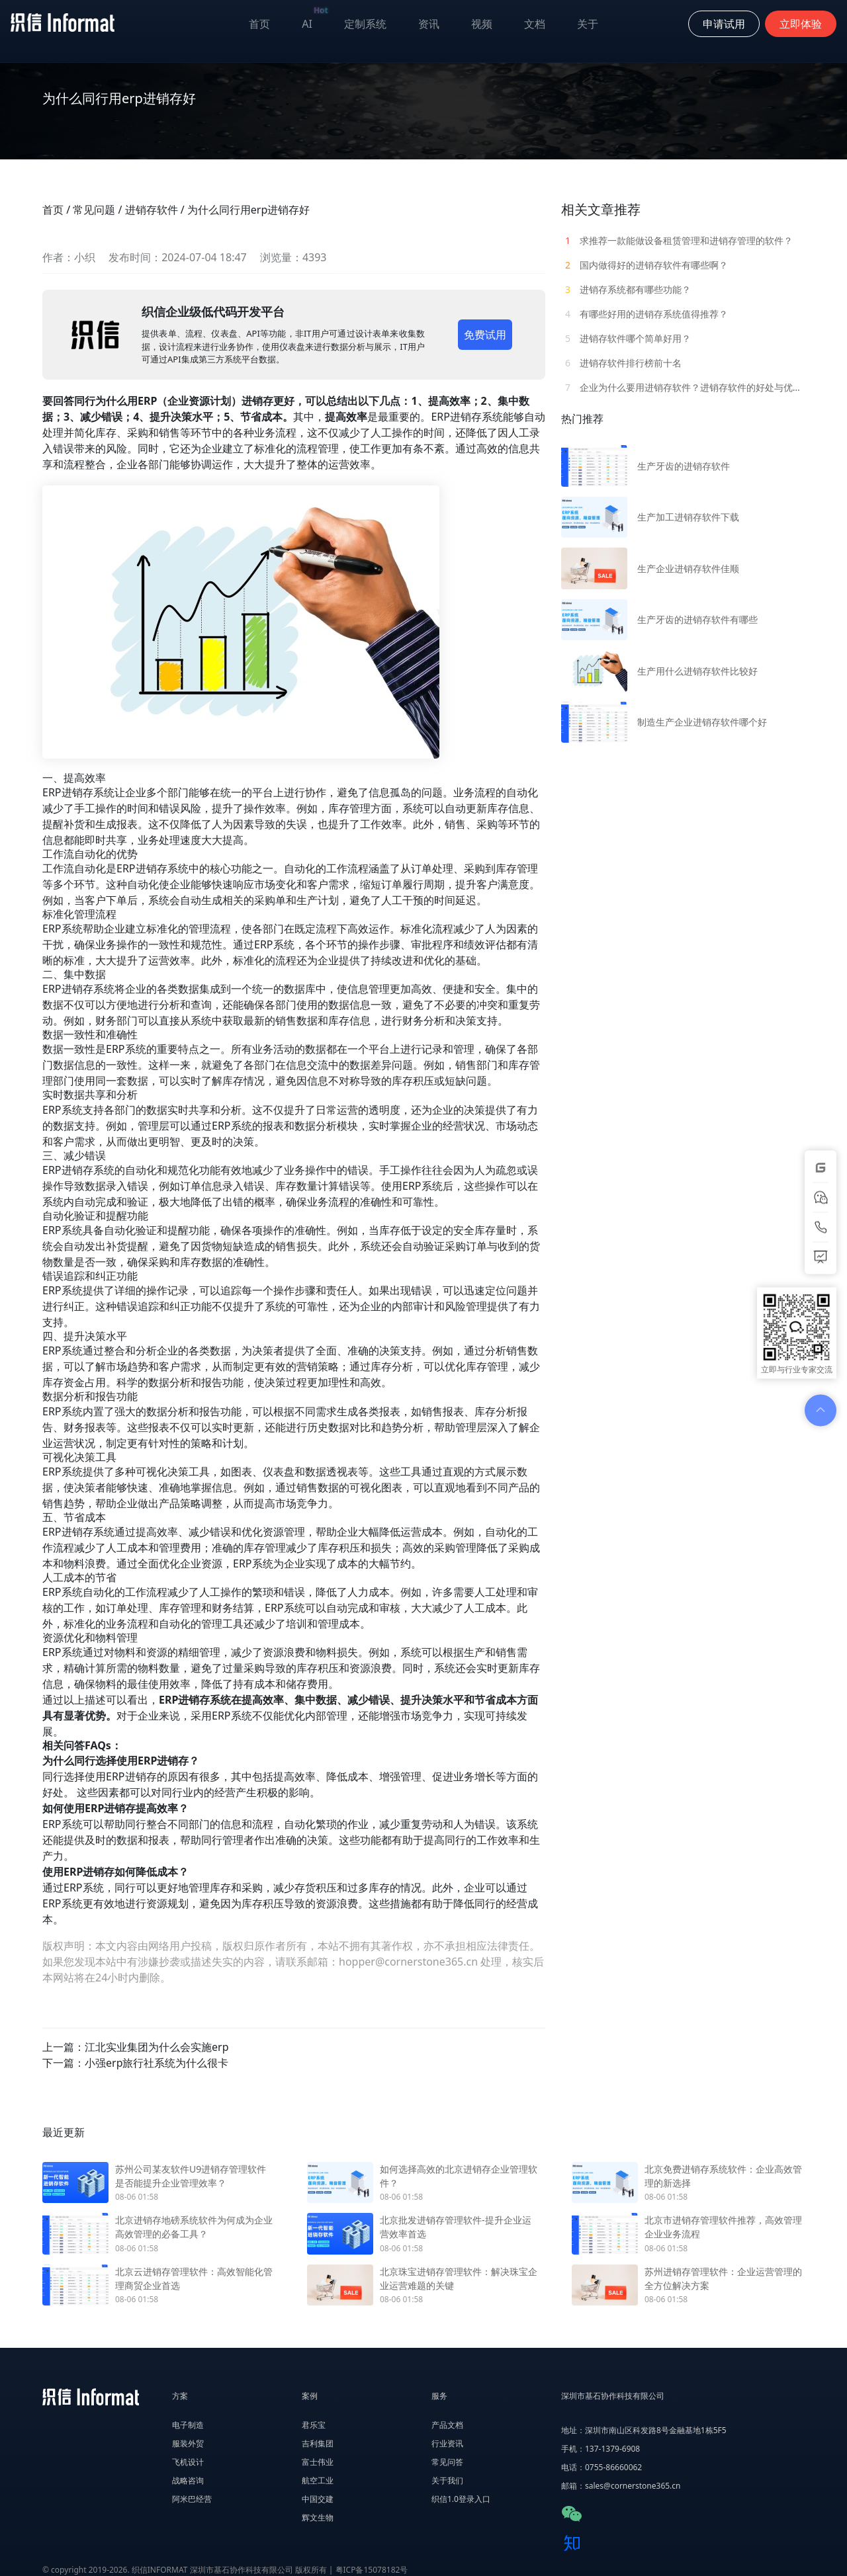 This screenshot has width=847, height=2576. What do you see at coordinates (447, 2462) in the screenshot?
I see `常见问答` at bounding box center [447, 2462].